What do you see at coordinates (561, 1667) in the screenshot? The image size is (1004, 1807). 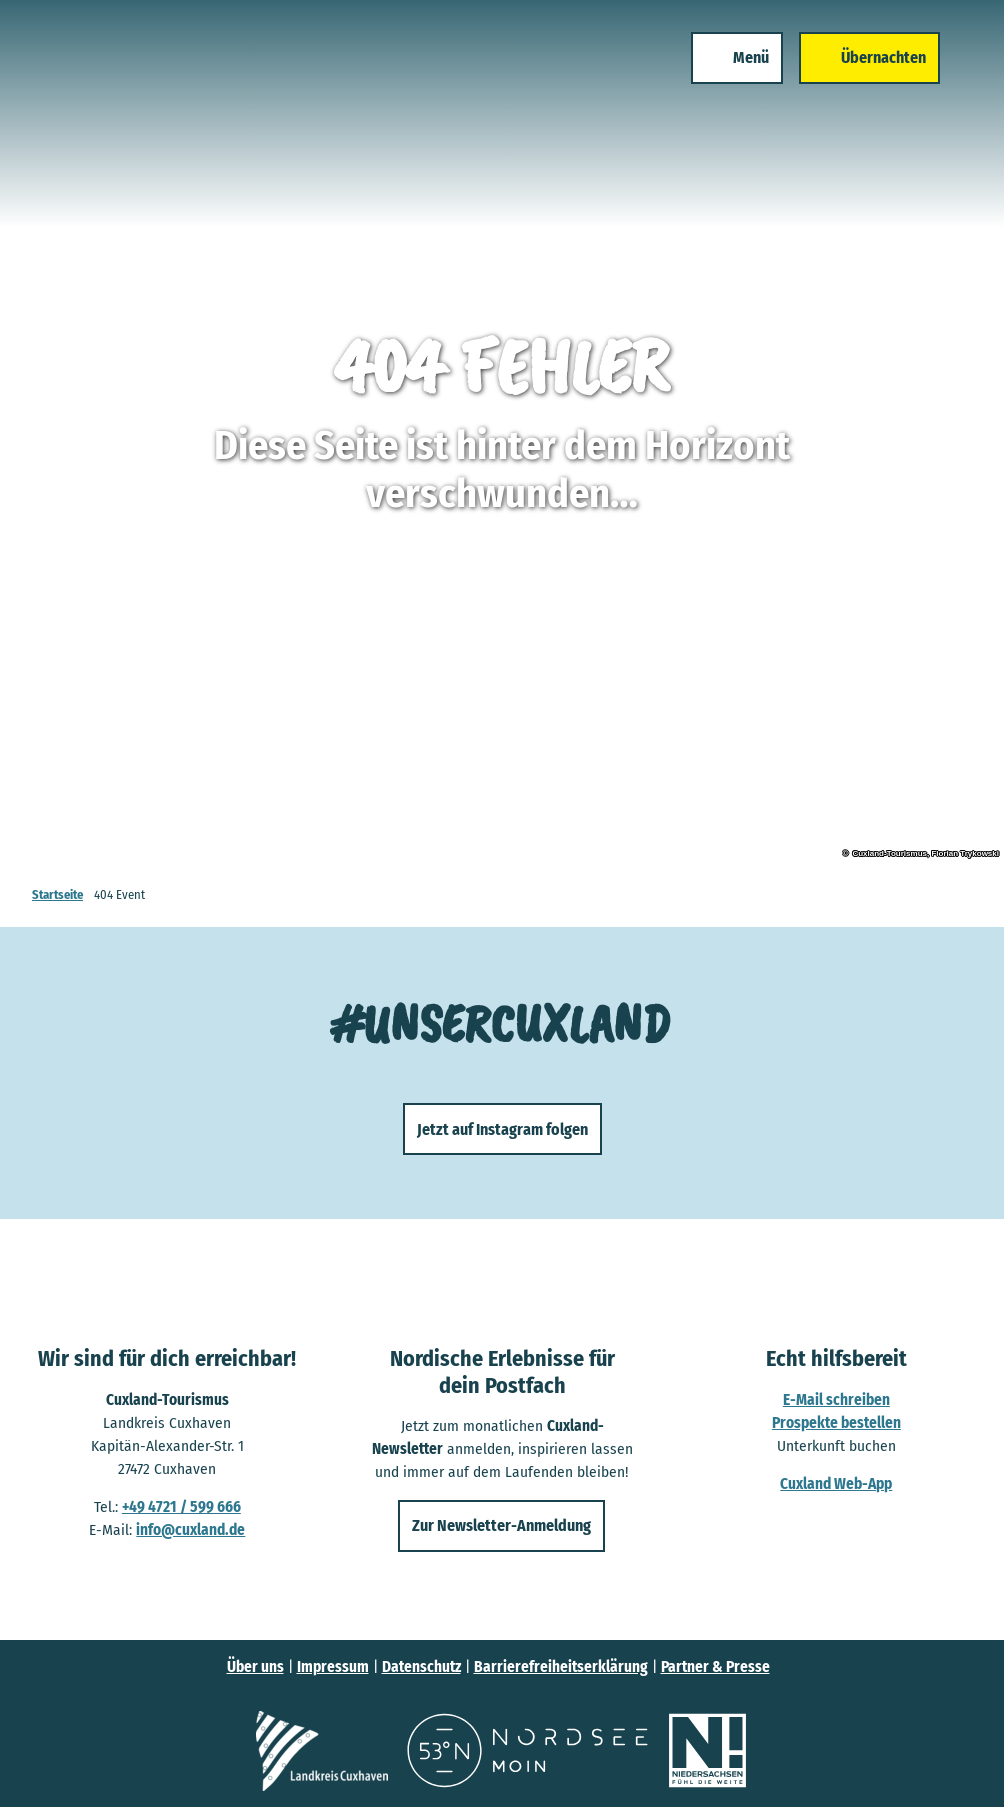 I see `Barrierefreiheitserklärung` at bounding box center [561, 1667].